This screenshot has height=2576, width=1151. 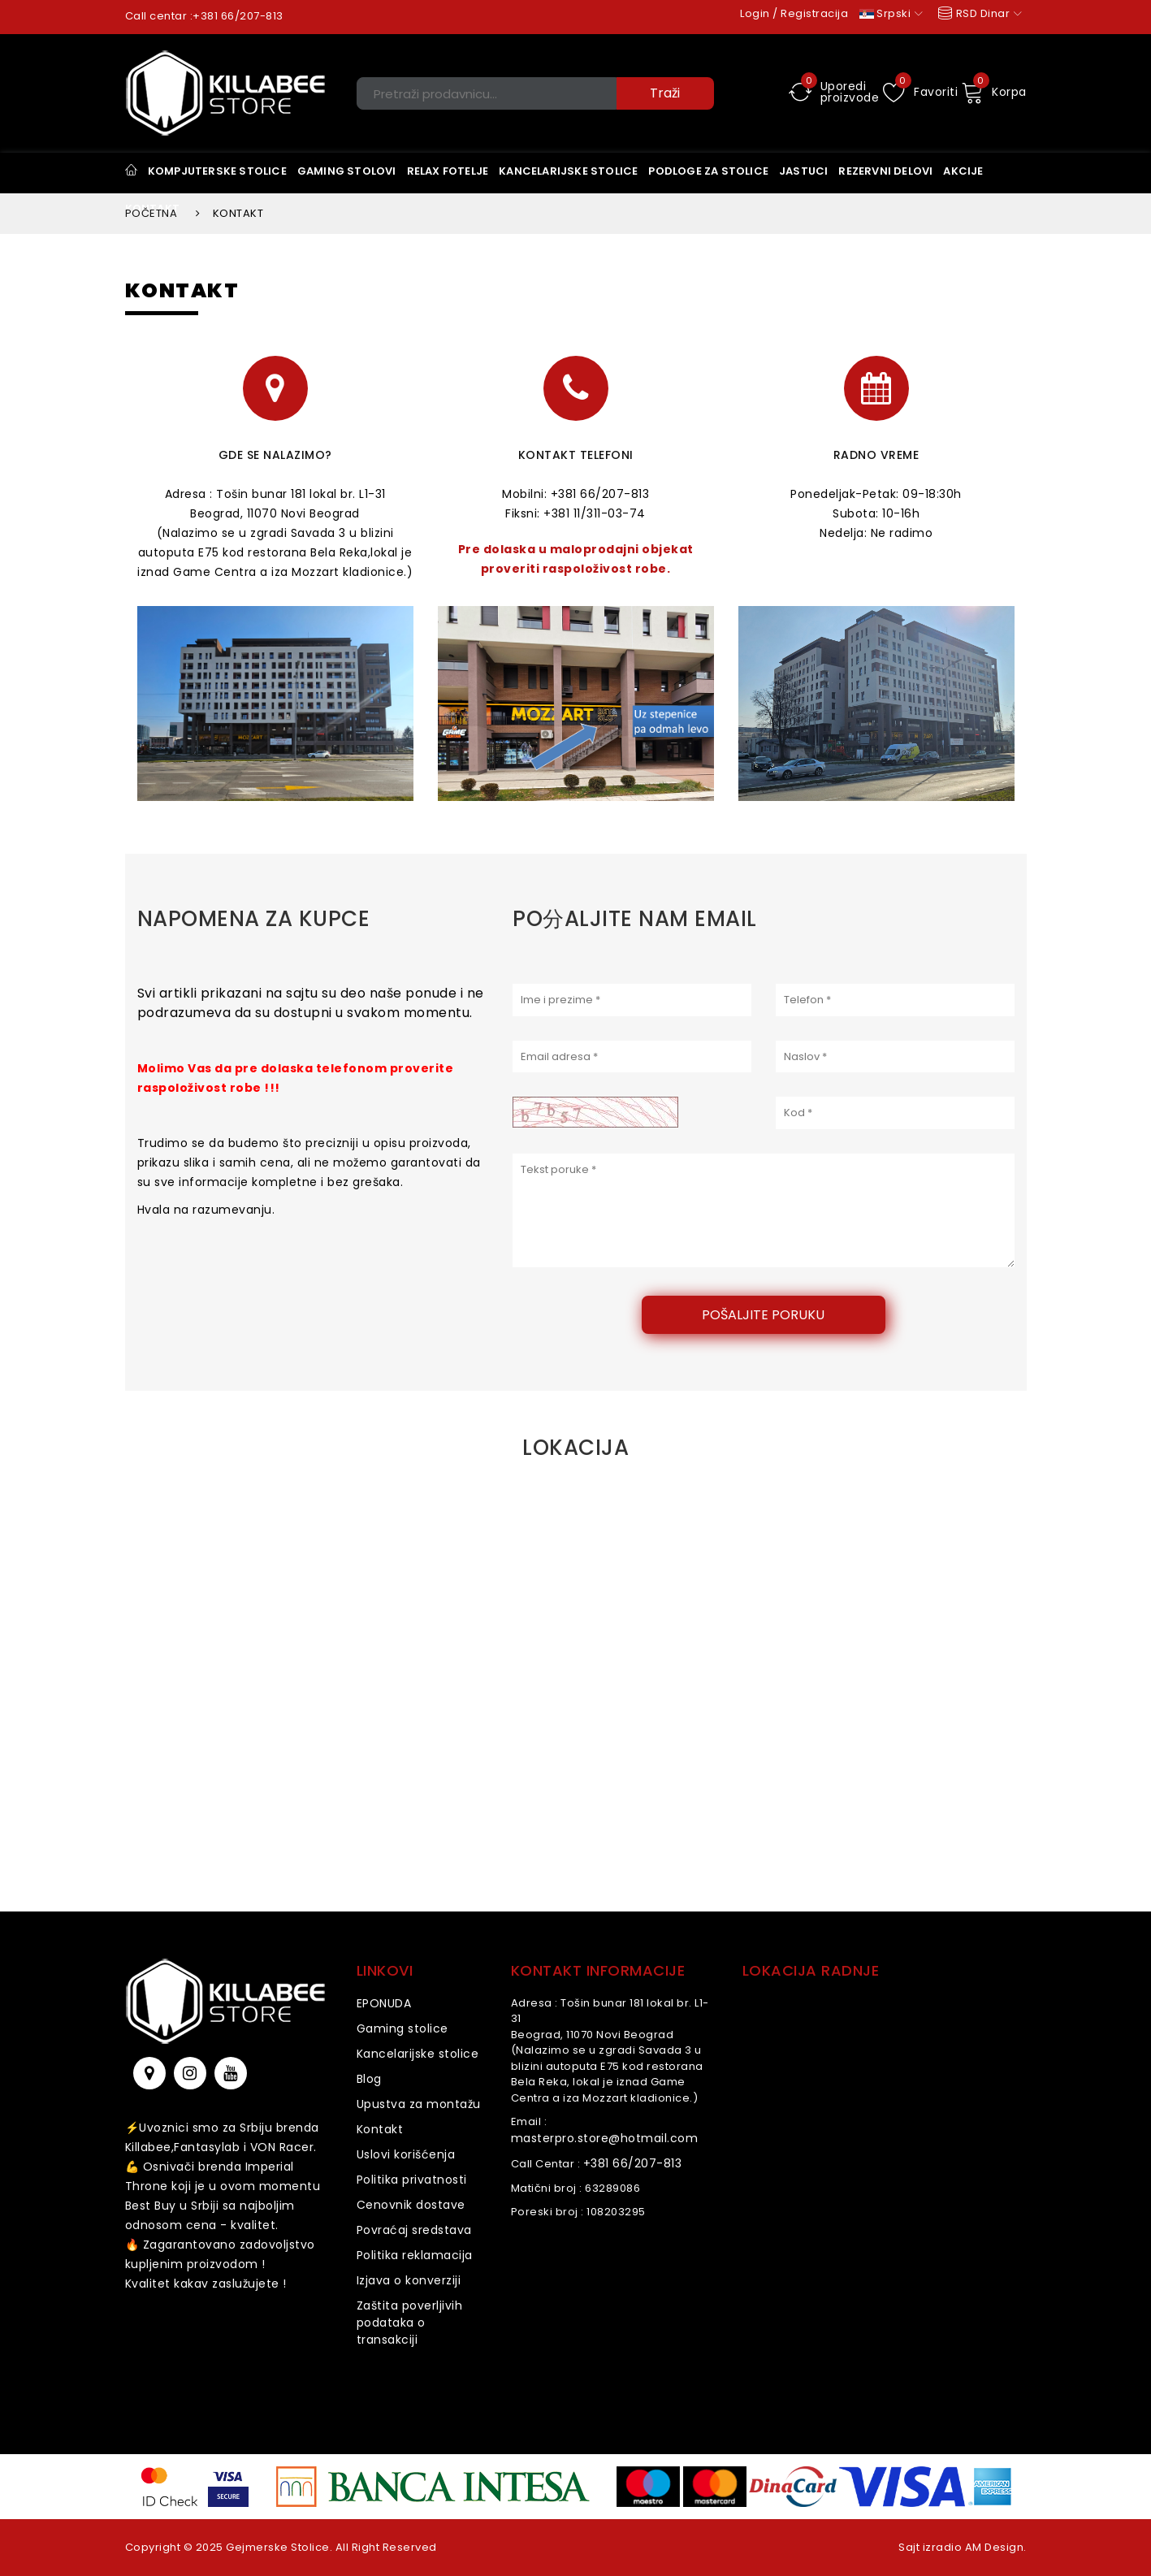 What do you see at coordinates (448, 171) in the screenshot?
I see `Relax Fotelje` at bounding box center [448, 171].